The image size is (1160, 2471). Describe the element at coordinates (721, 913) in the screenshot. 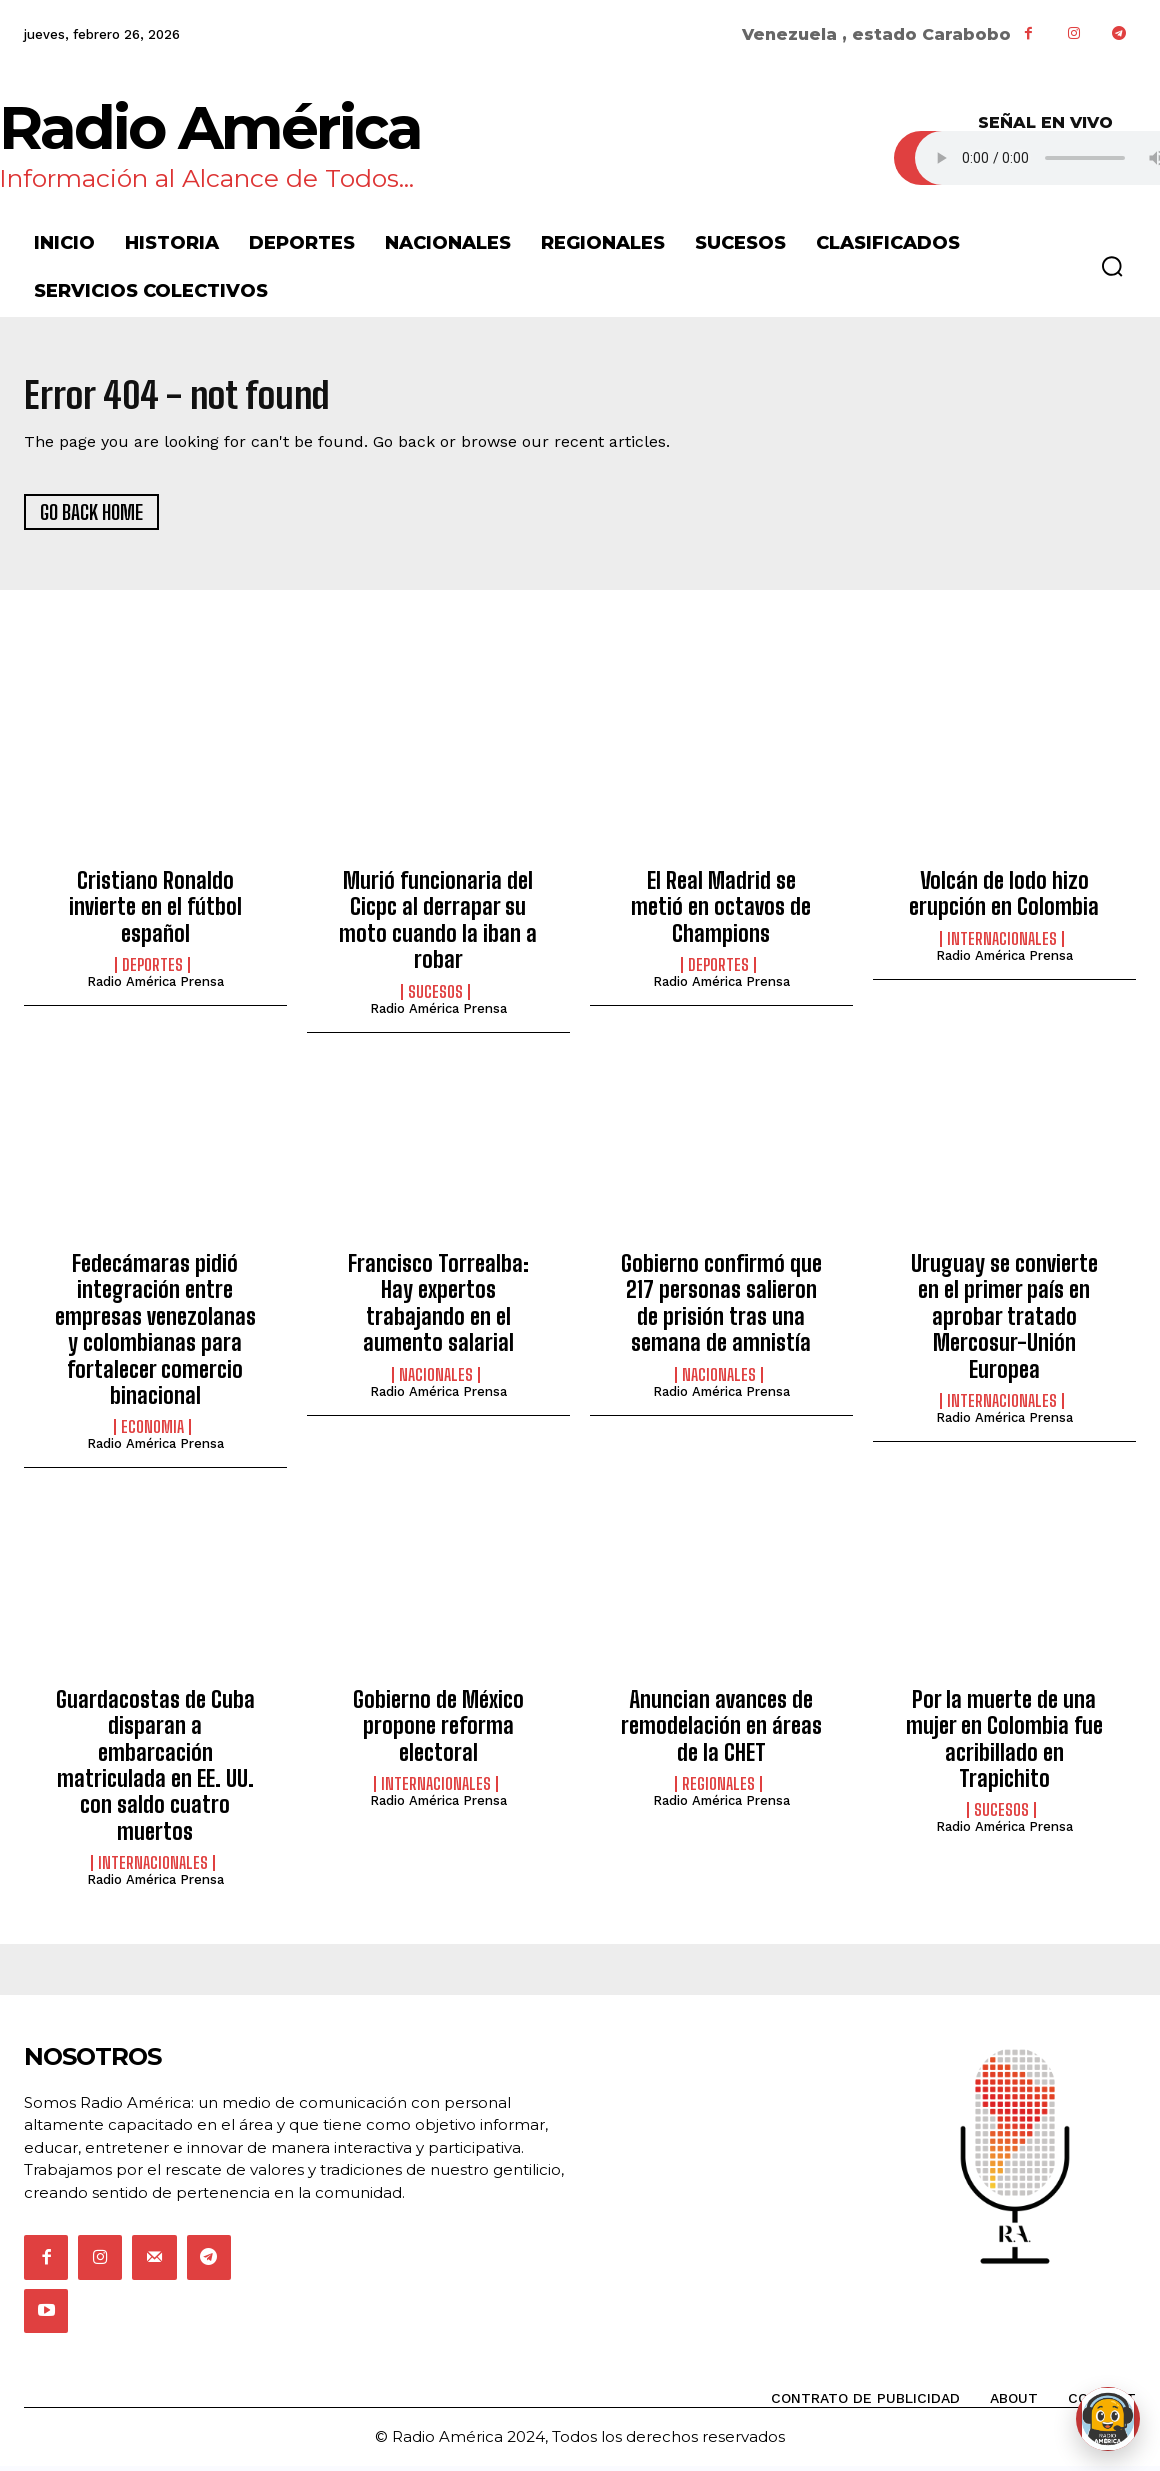

I see `El Real Madrid se metió en octavos de Champions` at that location.